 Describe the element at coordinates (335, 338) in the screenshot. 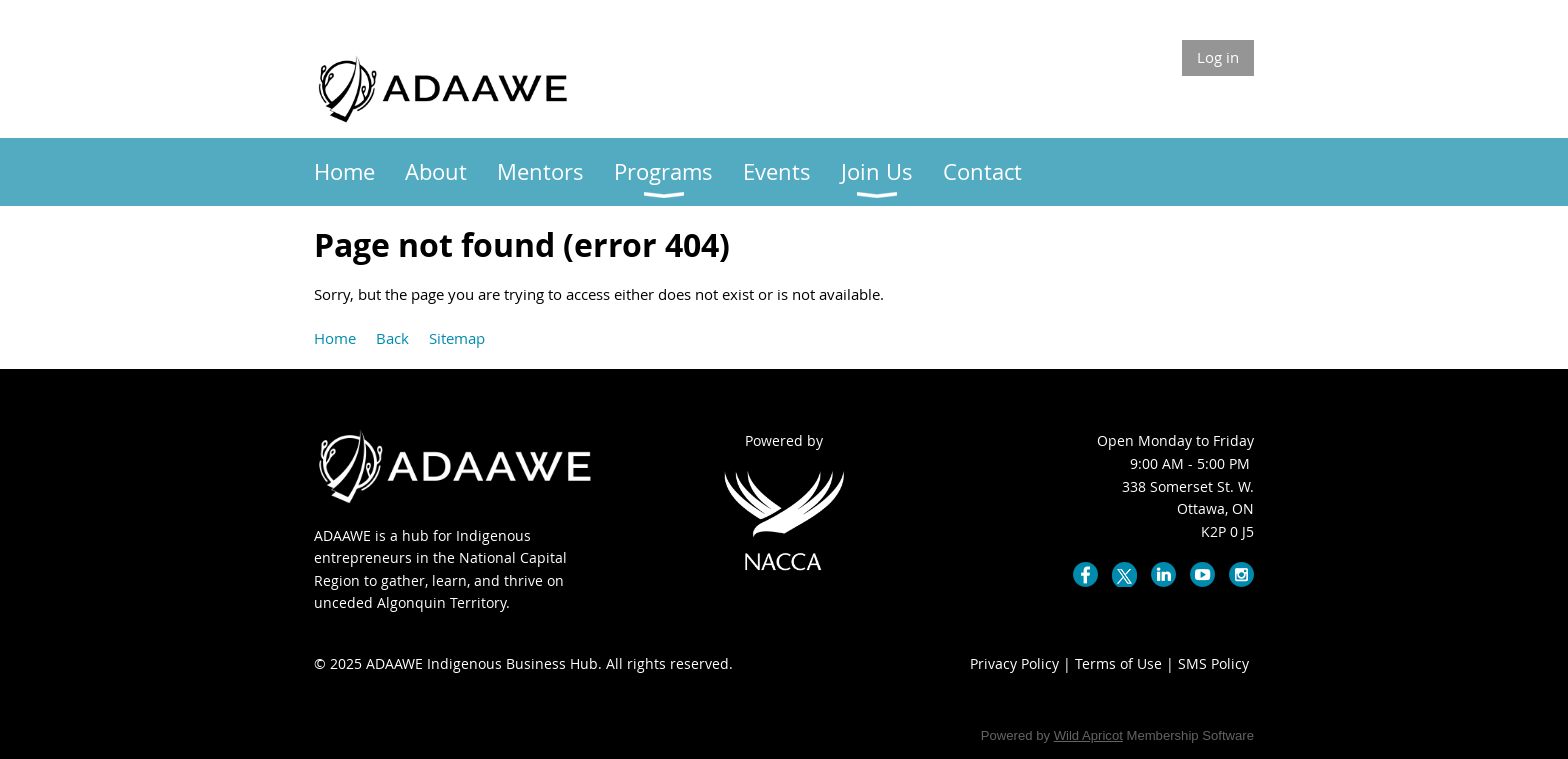

I see `Home` at that location.